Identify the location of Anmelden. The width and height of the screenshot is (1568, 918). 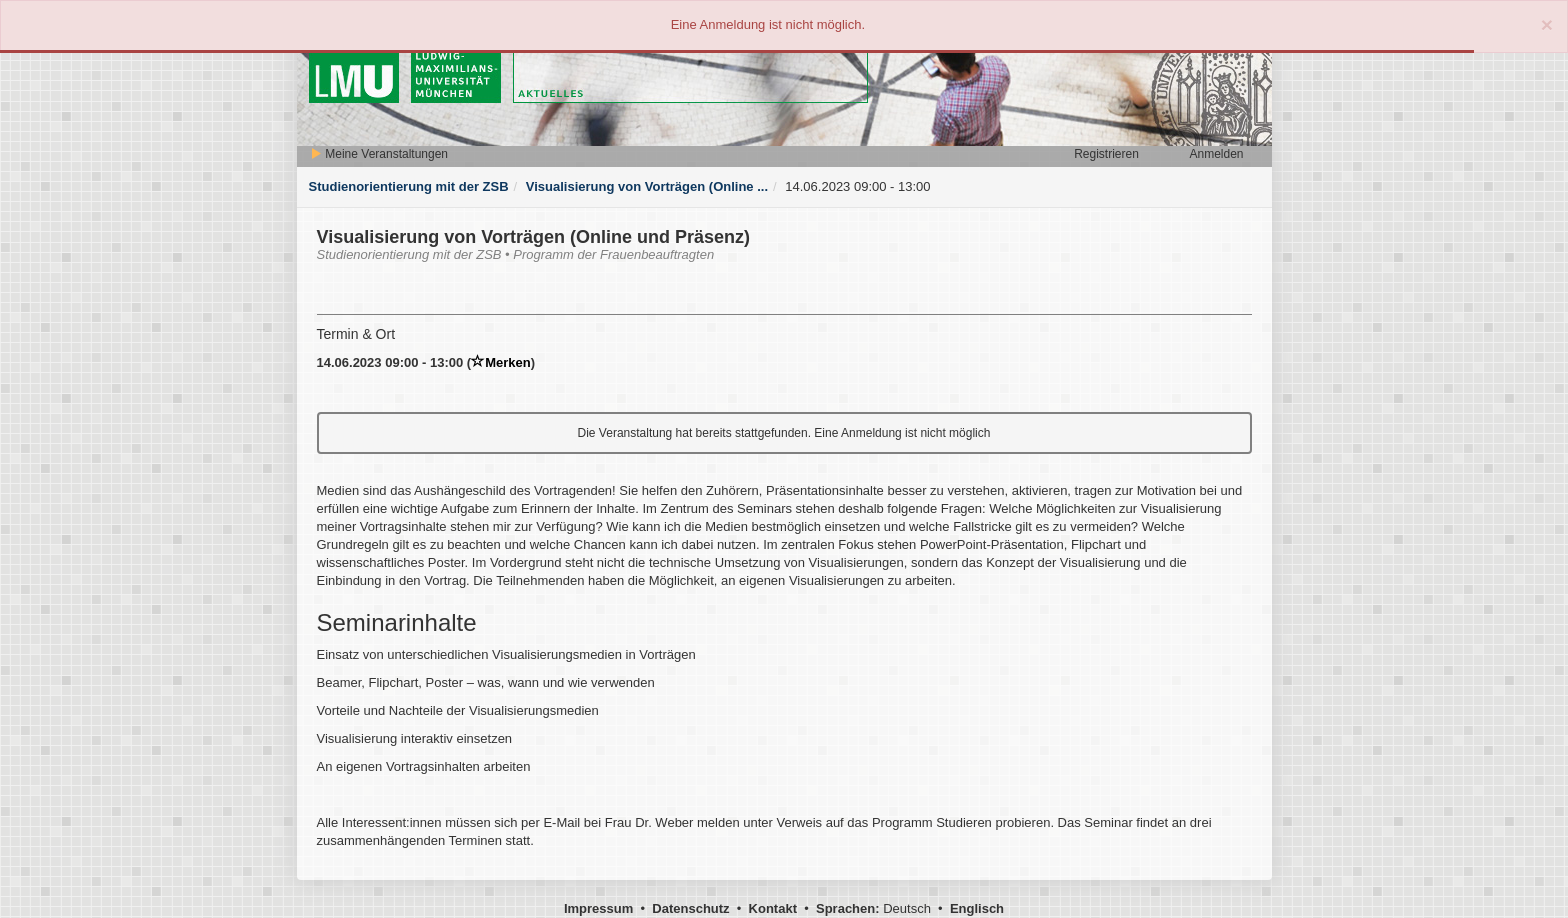
(1216, 154).